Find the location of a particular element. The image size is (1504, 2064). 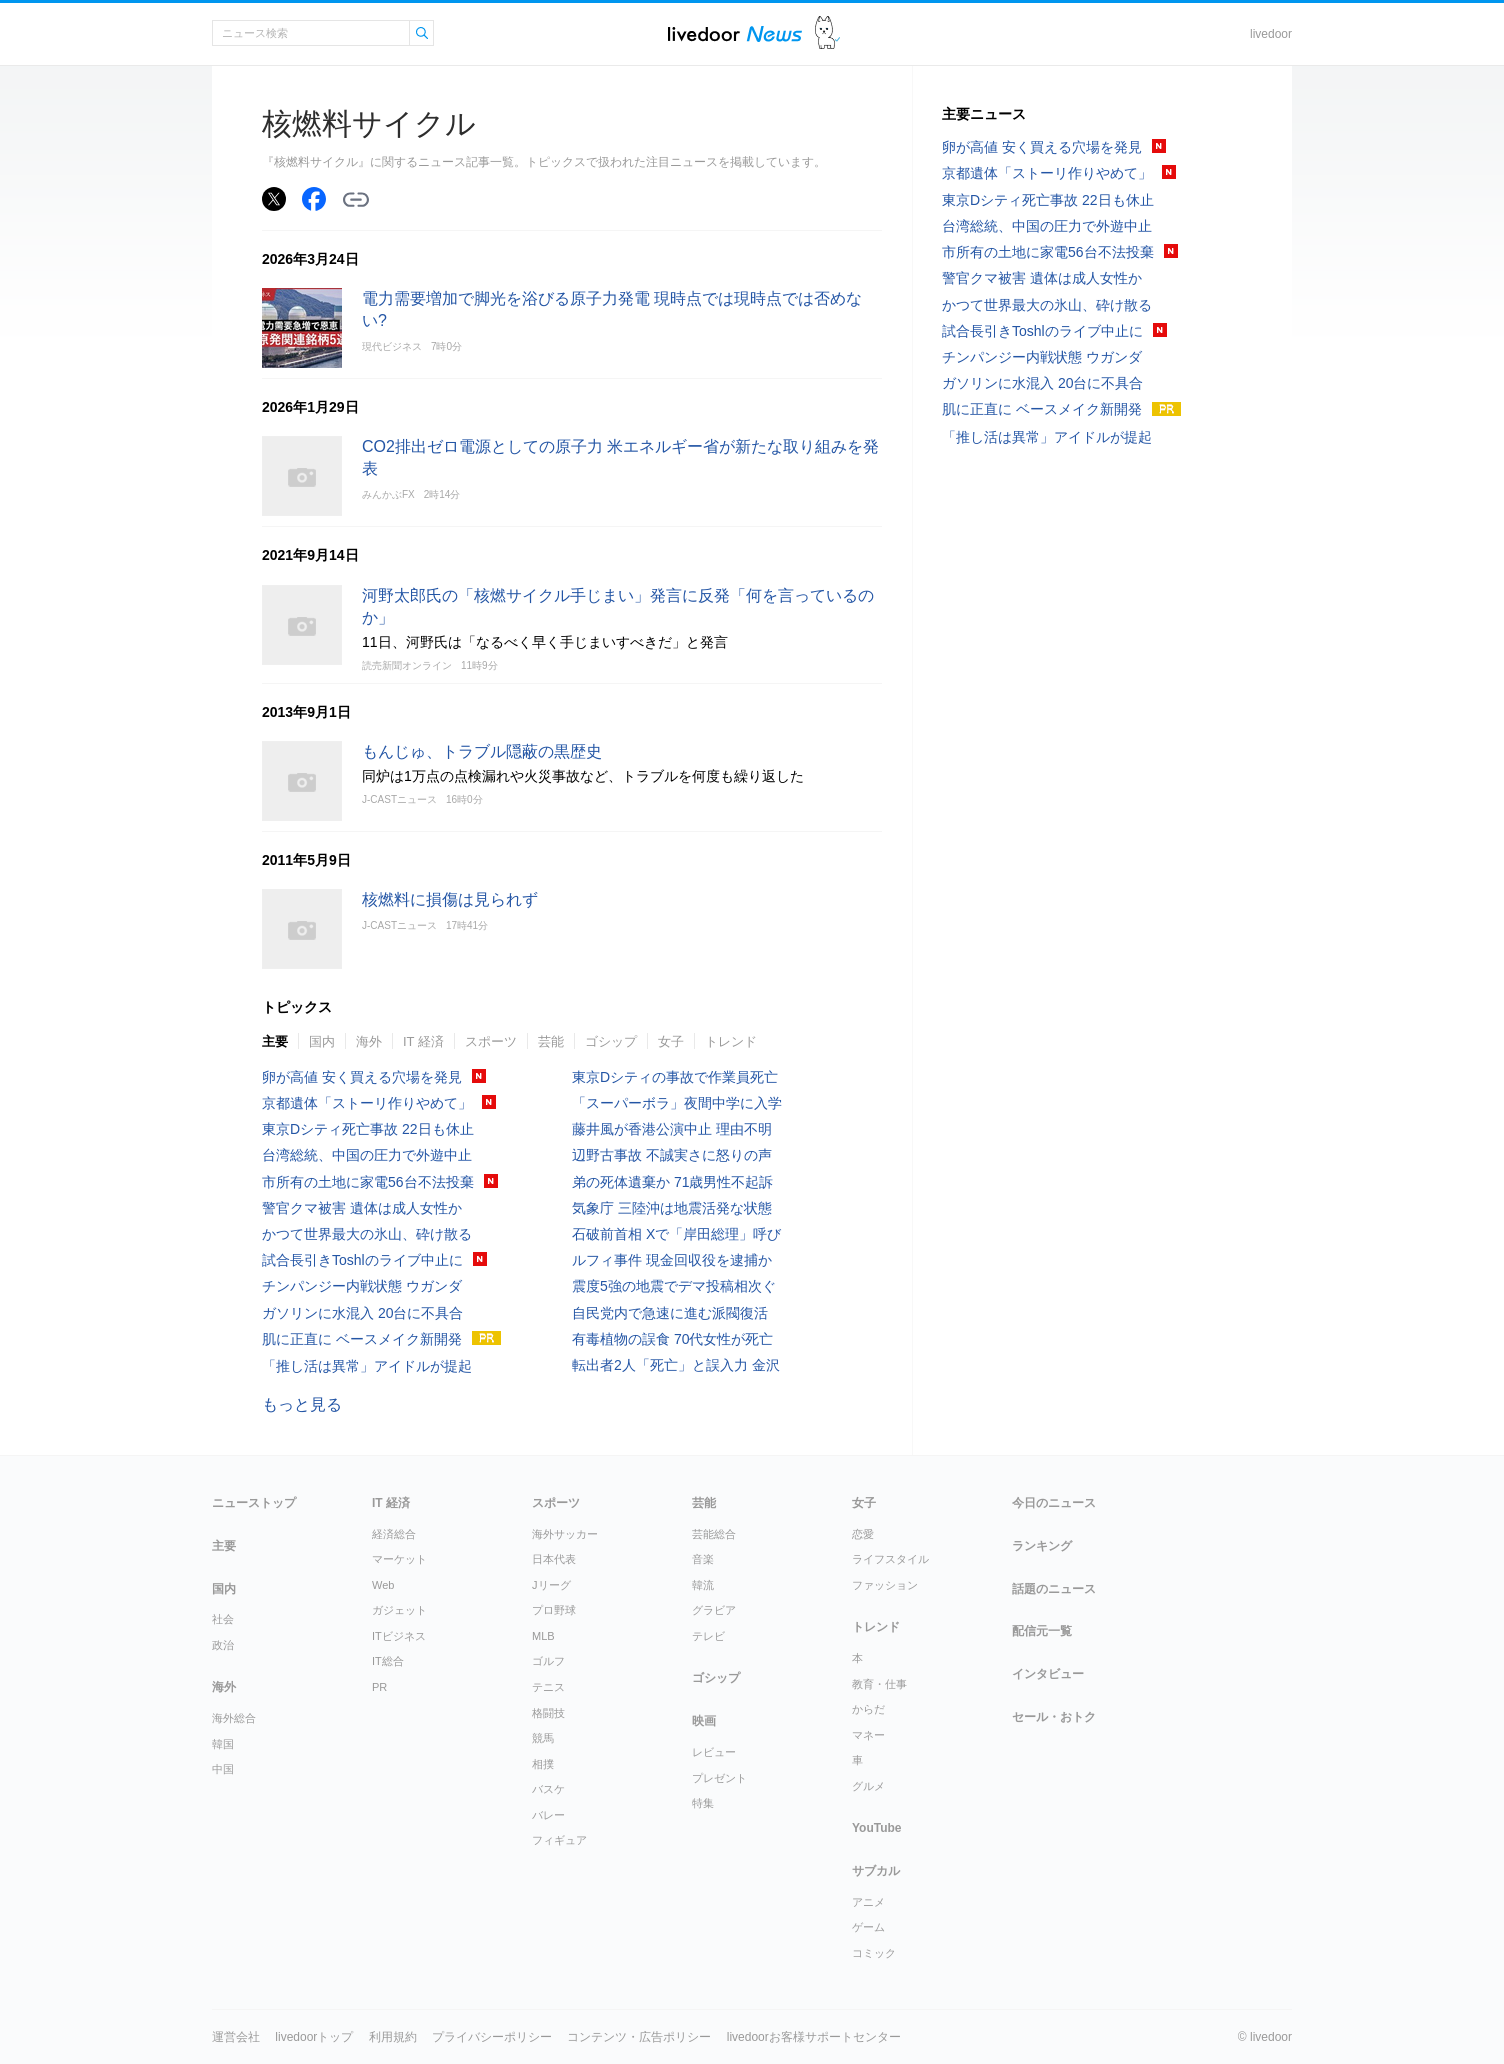

コンテンツ・広告ポリシー is located at coordinates (639, 2037).